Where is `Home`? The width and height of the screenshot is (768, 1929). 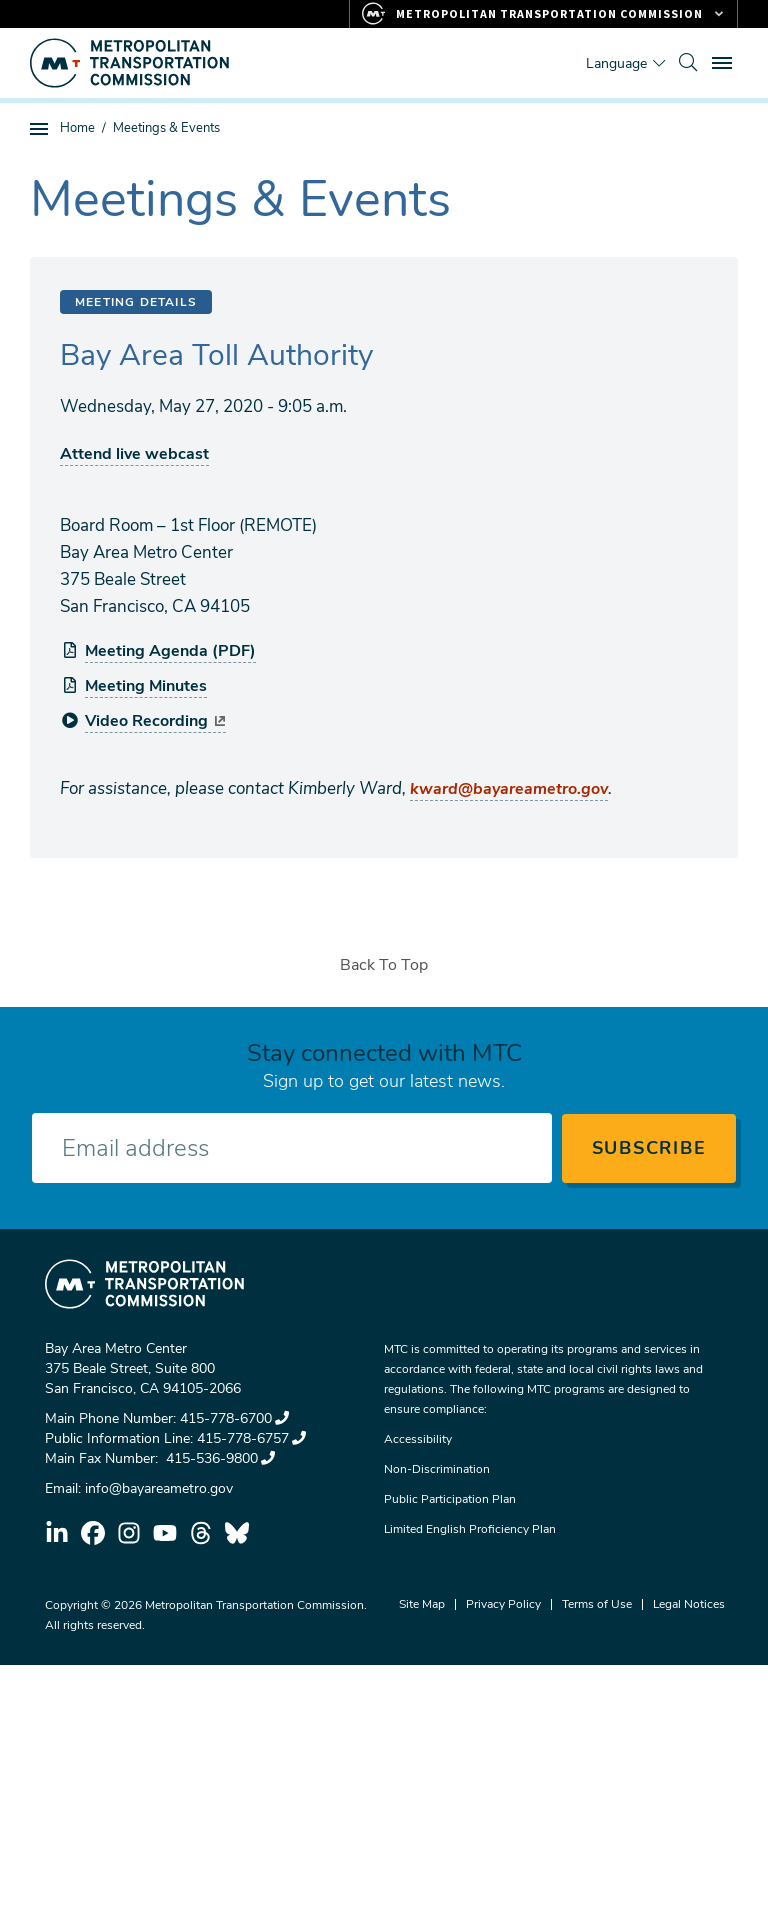
Home is located at coordinates (77, 128).